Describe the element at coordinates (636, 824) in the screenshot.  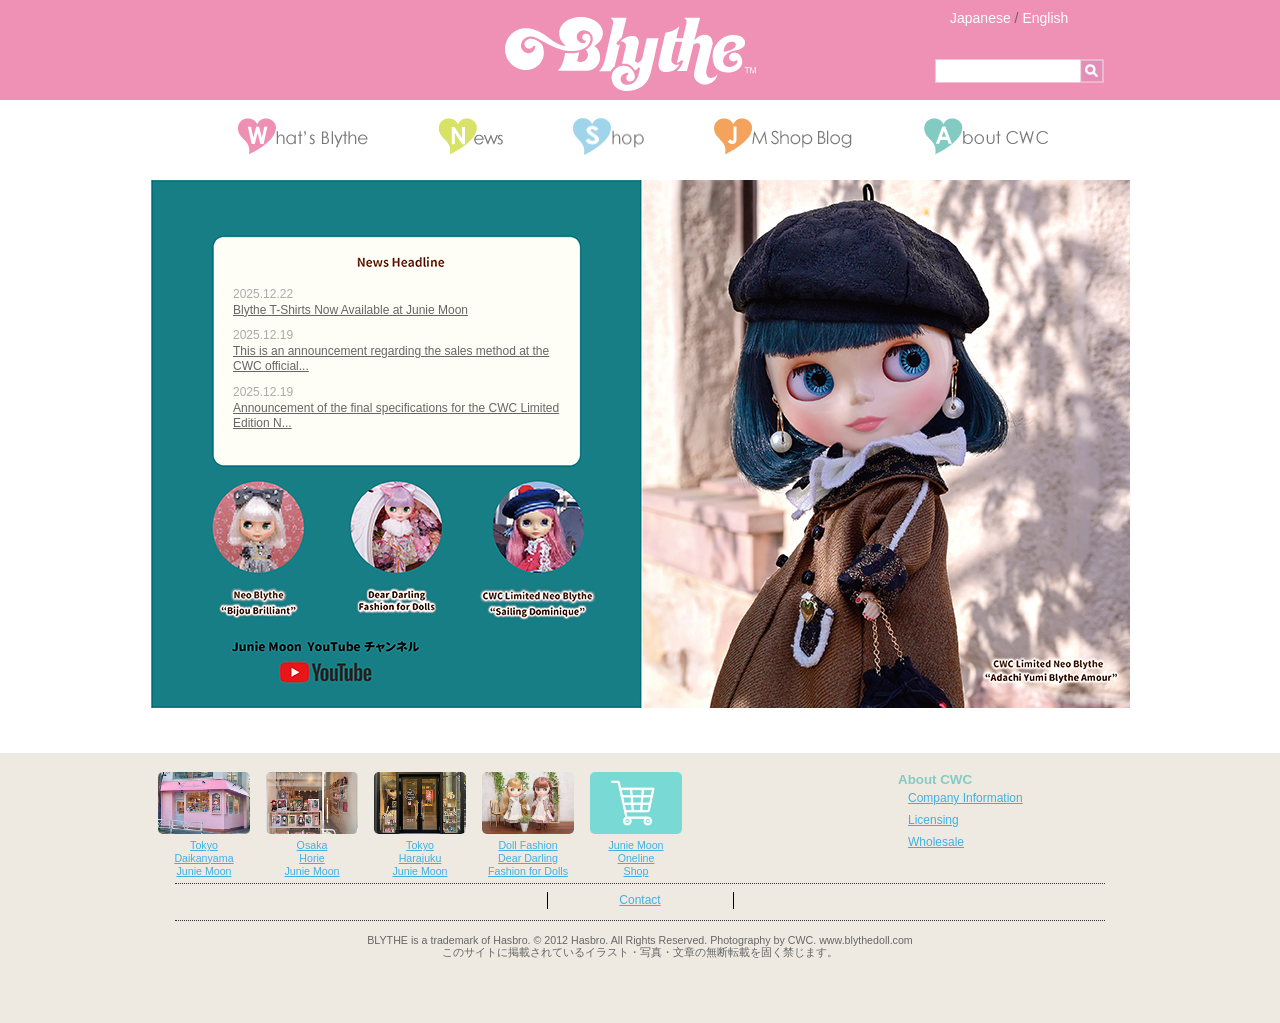
I see `Junie MoonOnelineShop` at that location.